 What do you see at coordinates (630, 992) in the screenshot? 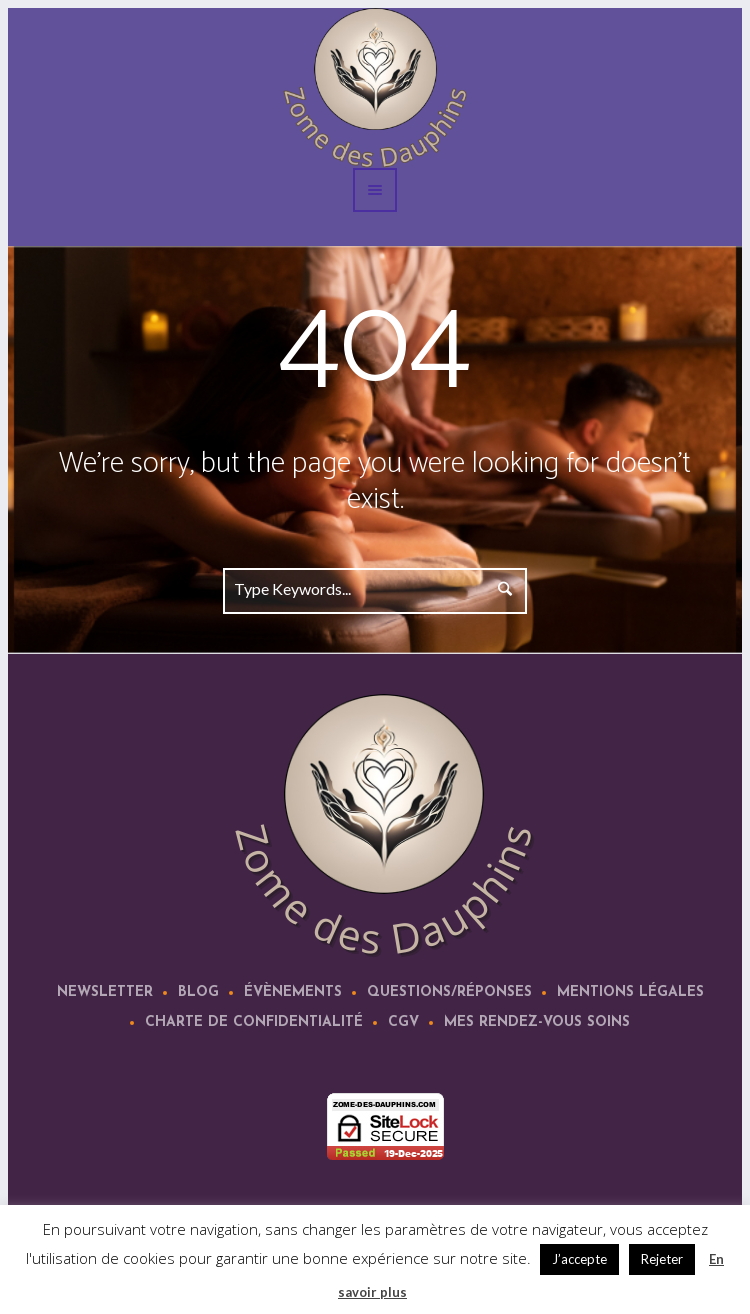
I see `Mentions légales` at bounding box center [630, 992].